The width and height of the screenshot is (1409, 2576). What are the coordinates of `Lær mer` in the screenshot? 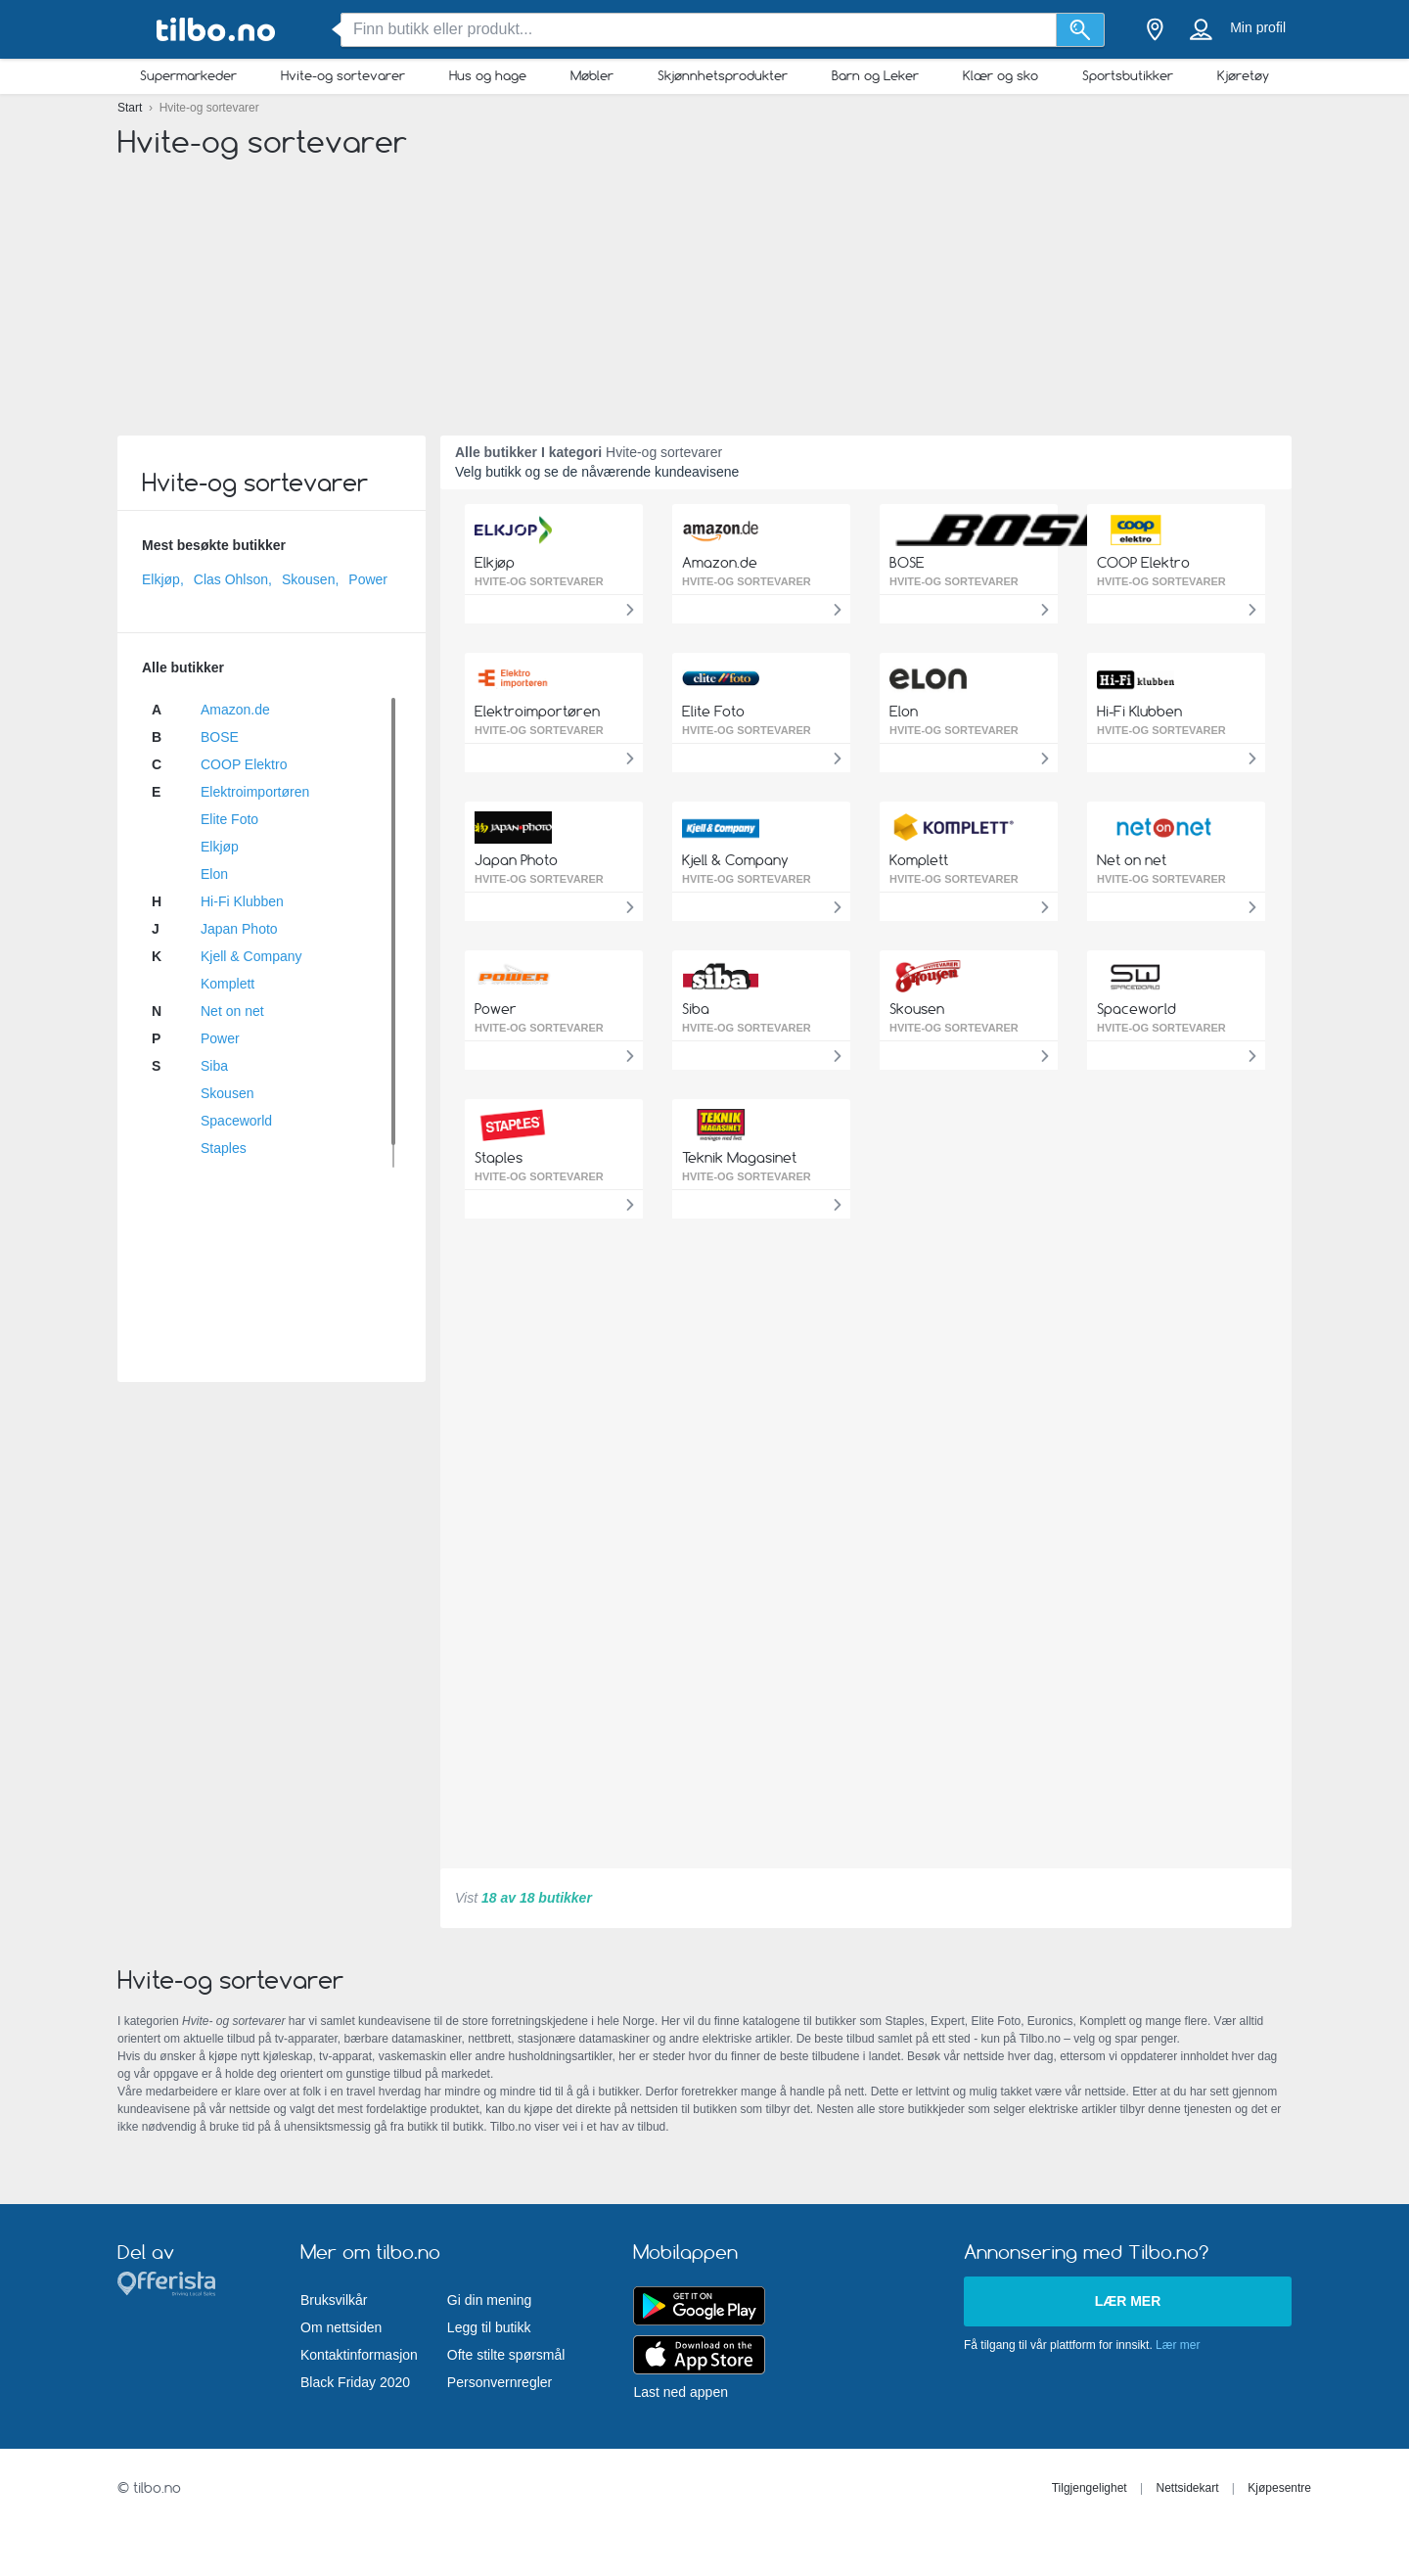 It's located at (1128, 2301).